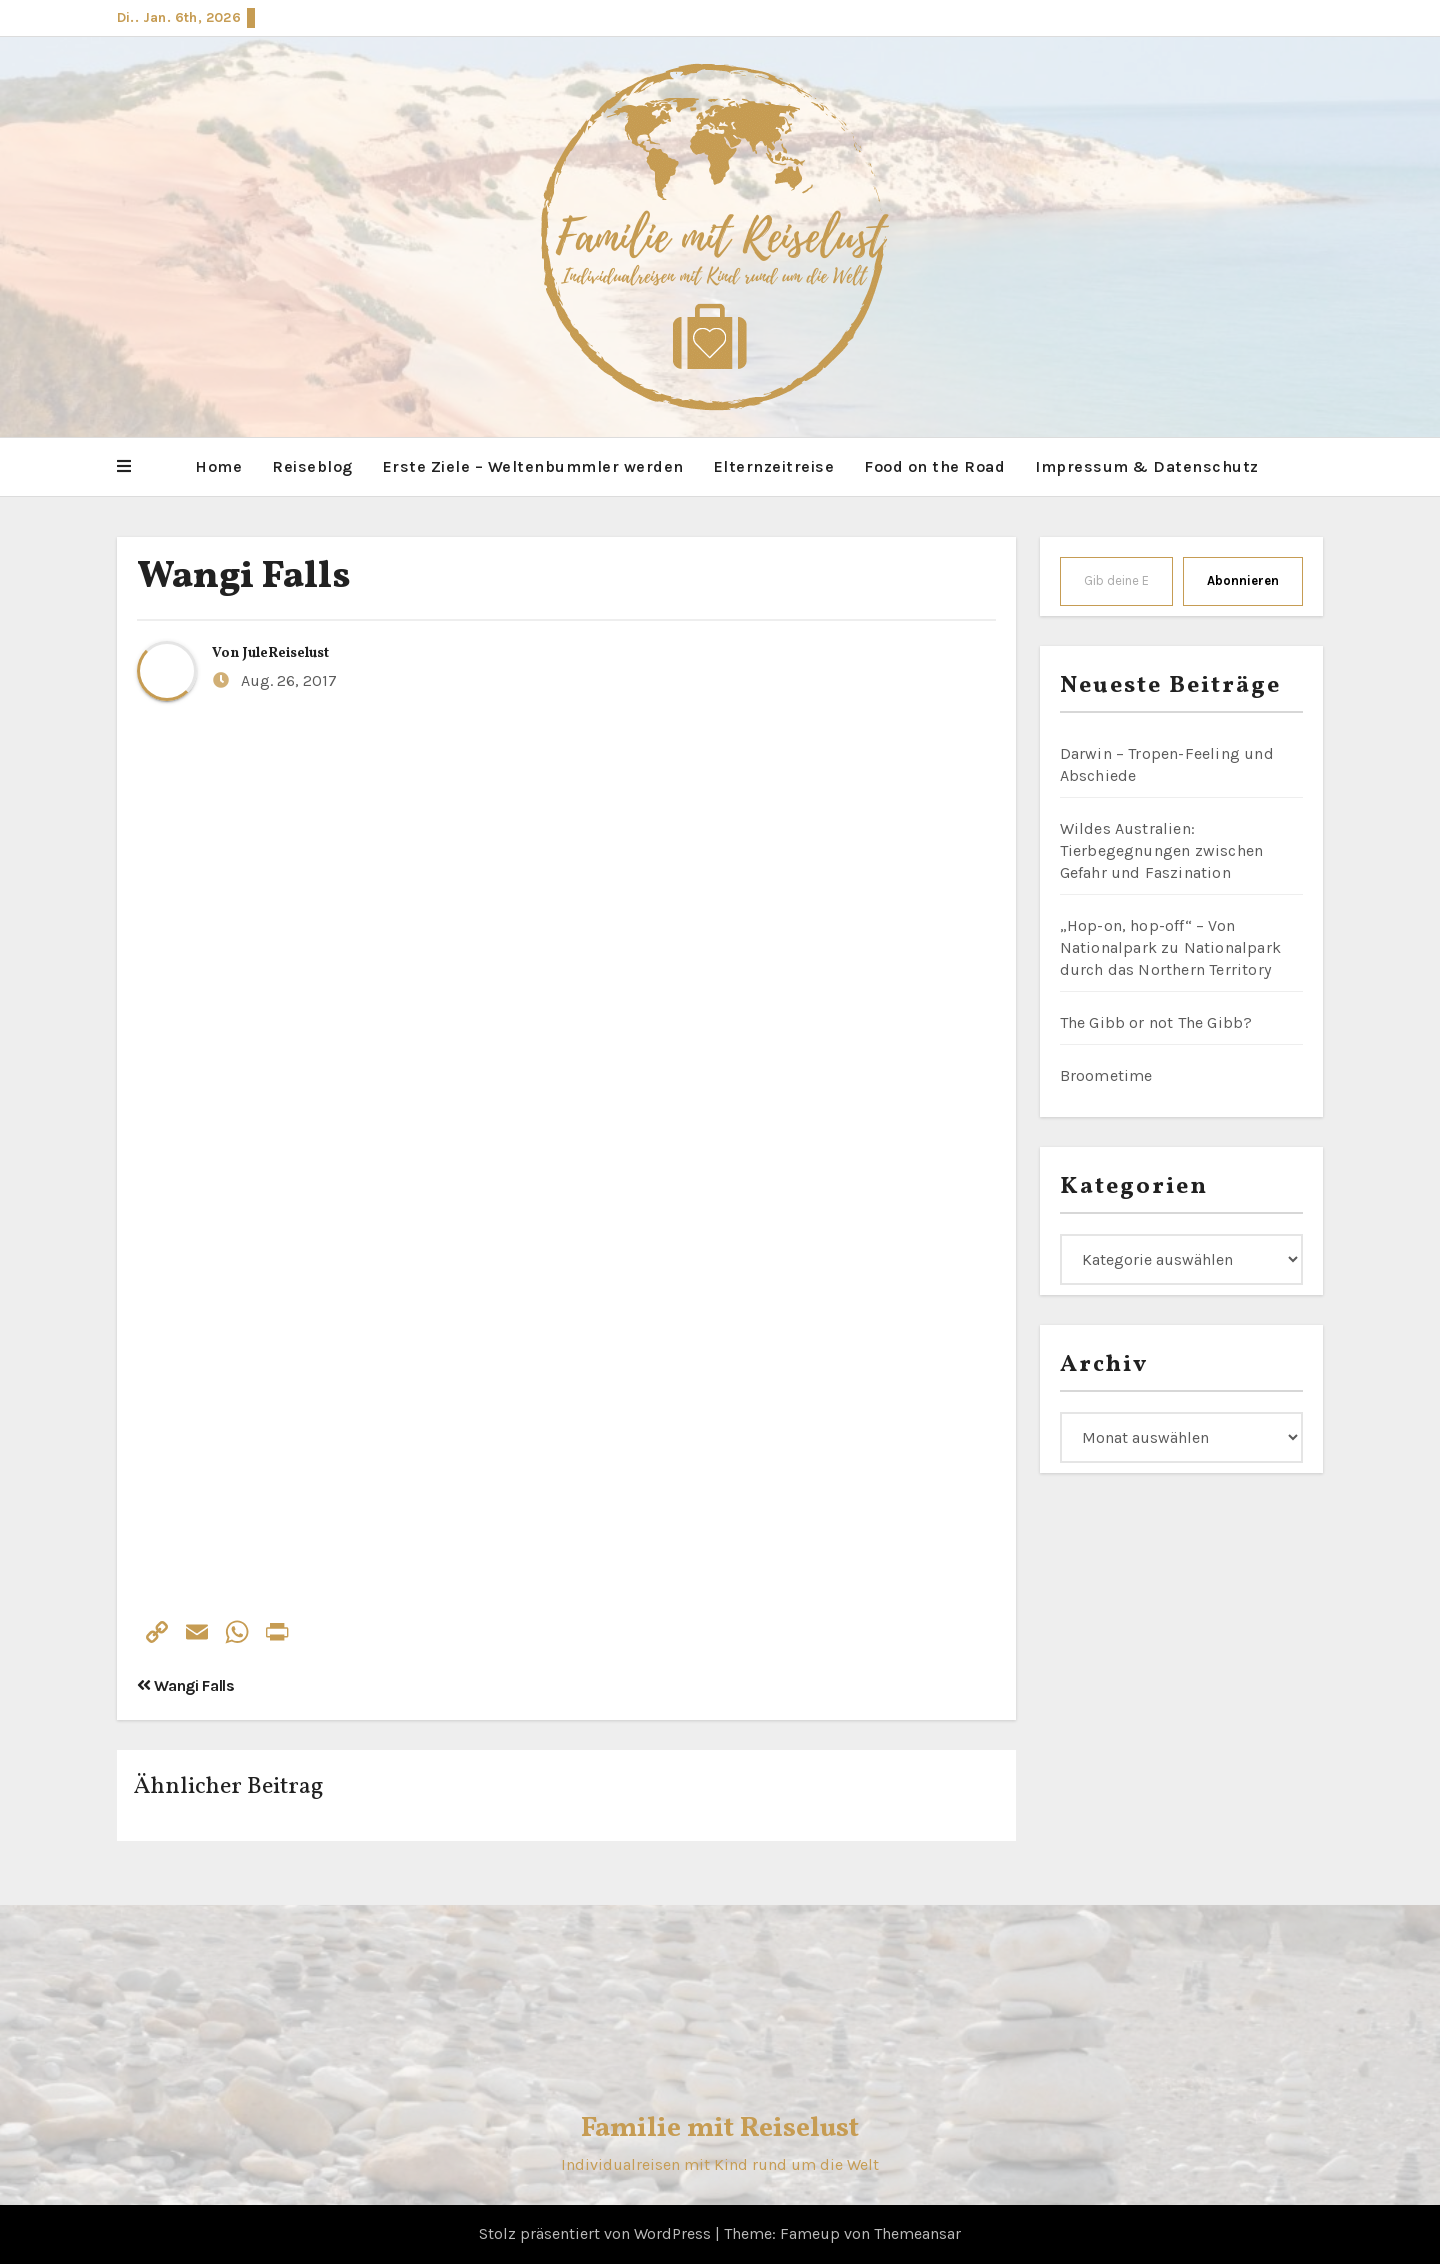  What do you see at coordinates (917, 2233) in the screenshot?
I see `Themeansar` at bounding box center [917, 2233].